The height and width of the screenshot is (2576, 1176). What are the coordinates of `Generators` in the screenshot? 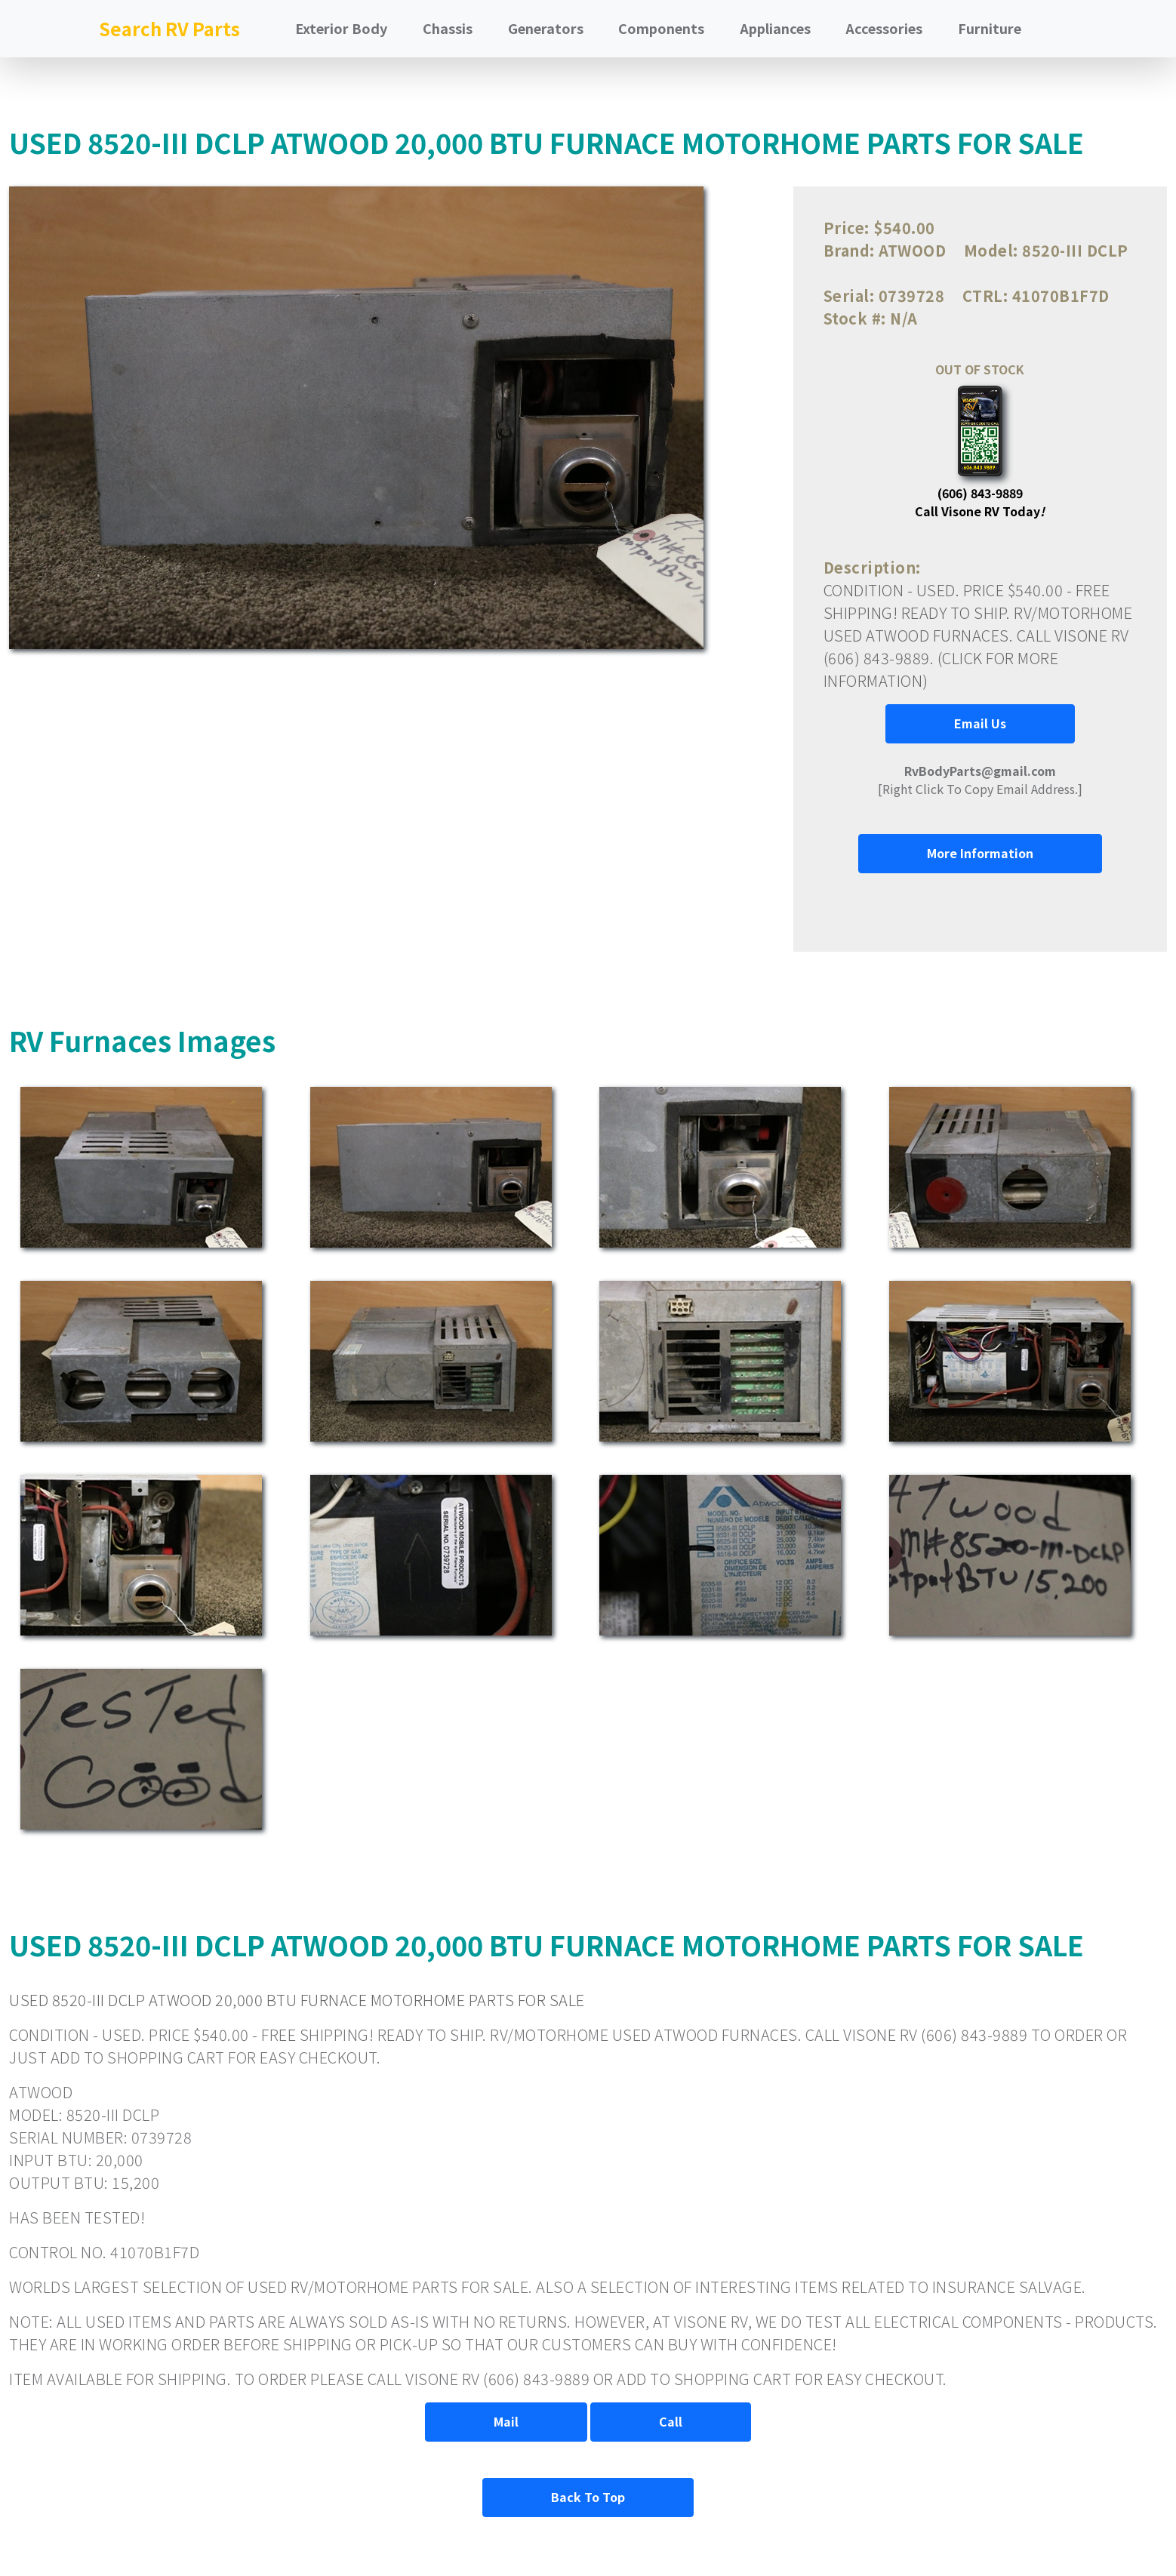 It's located at (545, 28).